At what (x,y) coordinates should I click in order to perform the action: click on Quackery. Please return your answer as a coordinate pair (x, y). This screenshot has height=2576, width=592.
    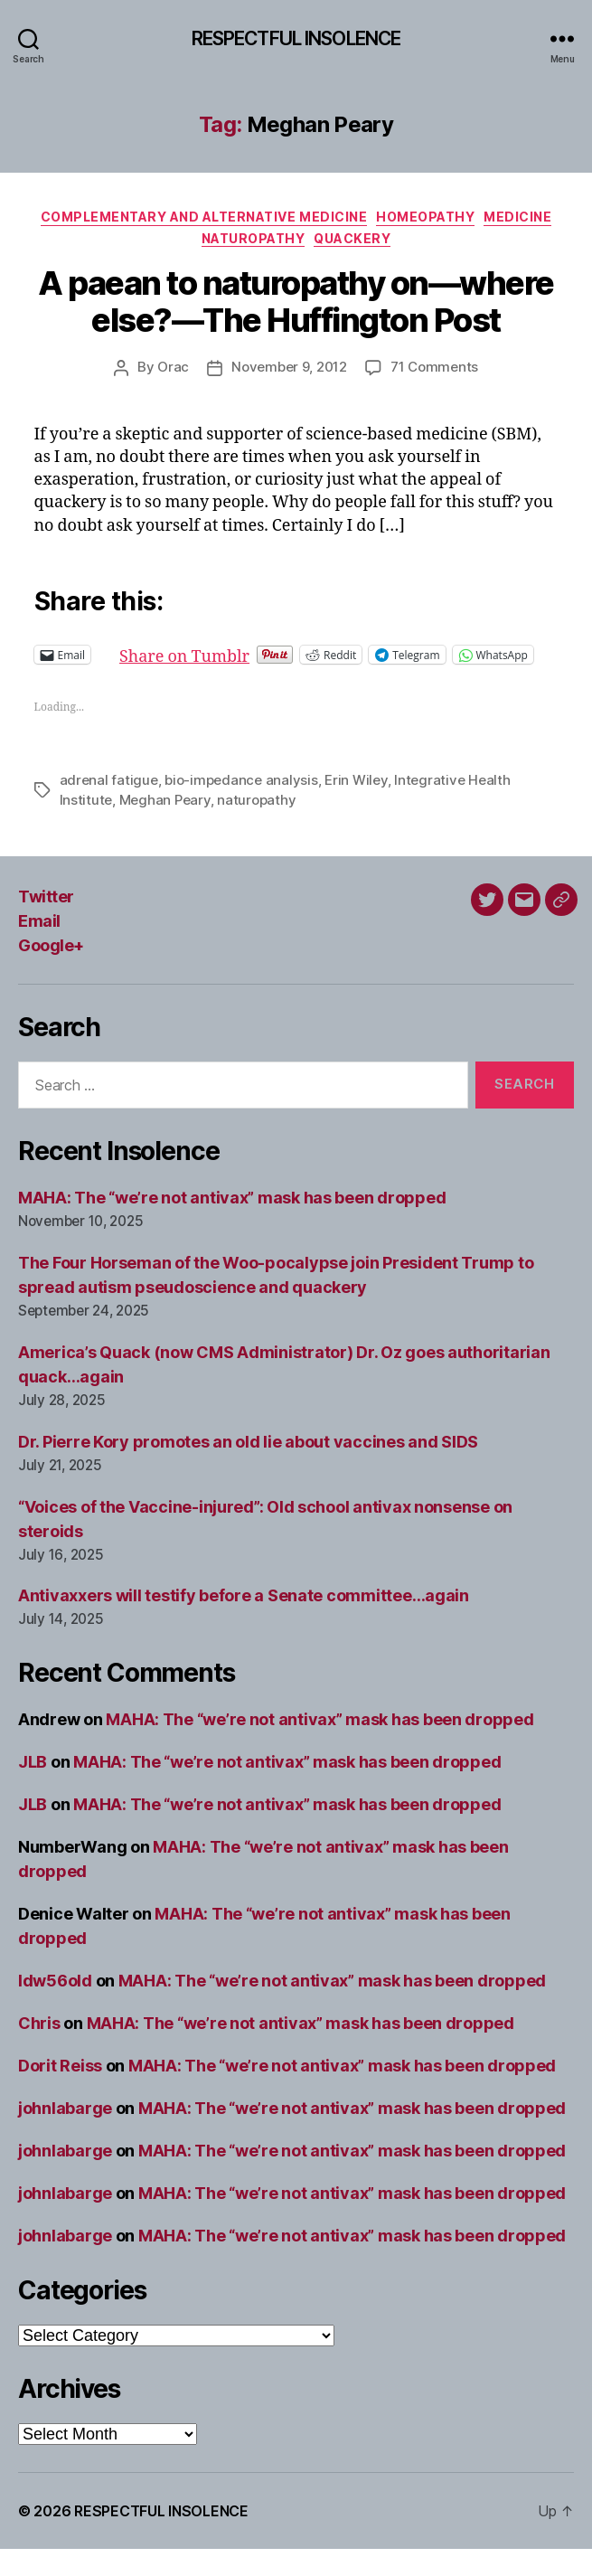
    Looking at the image, I should click on (352, 238).